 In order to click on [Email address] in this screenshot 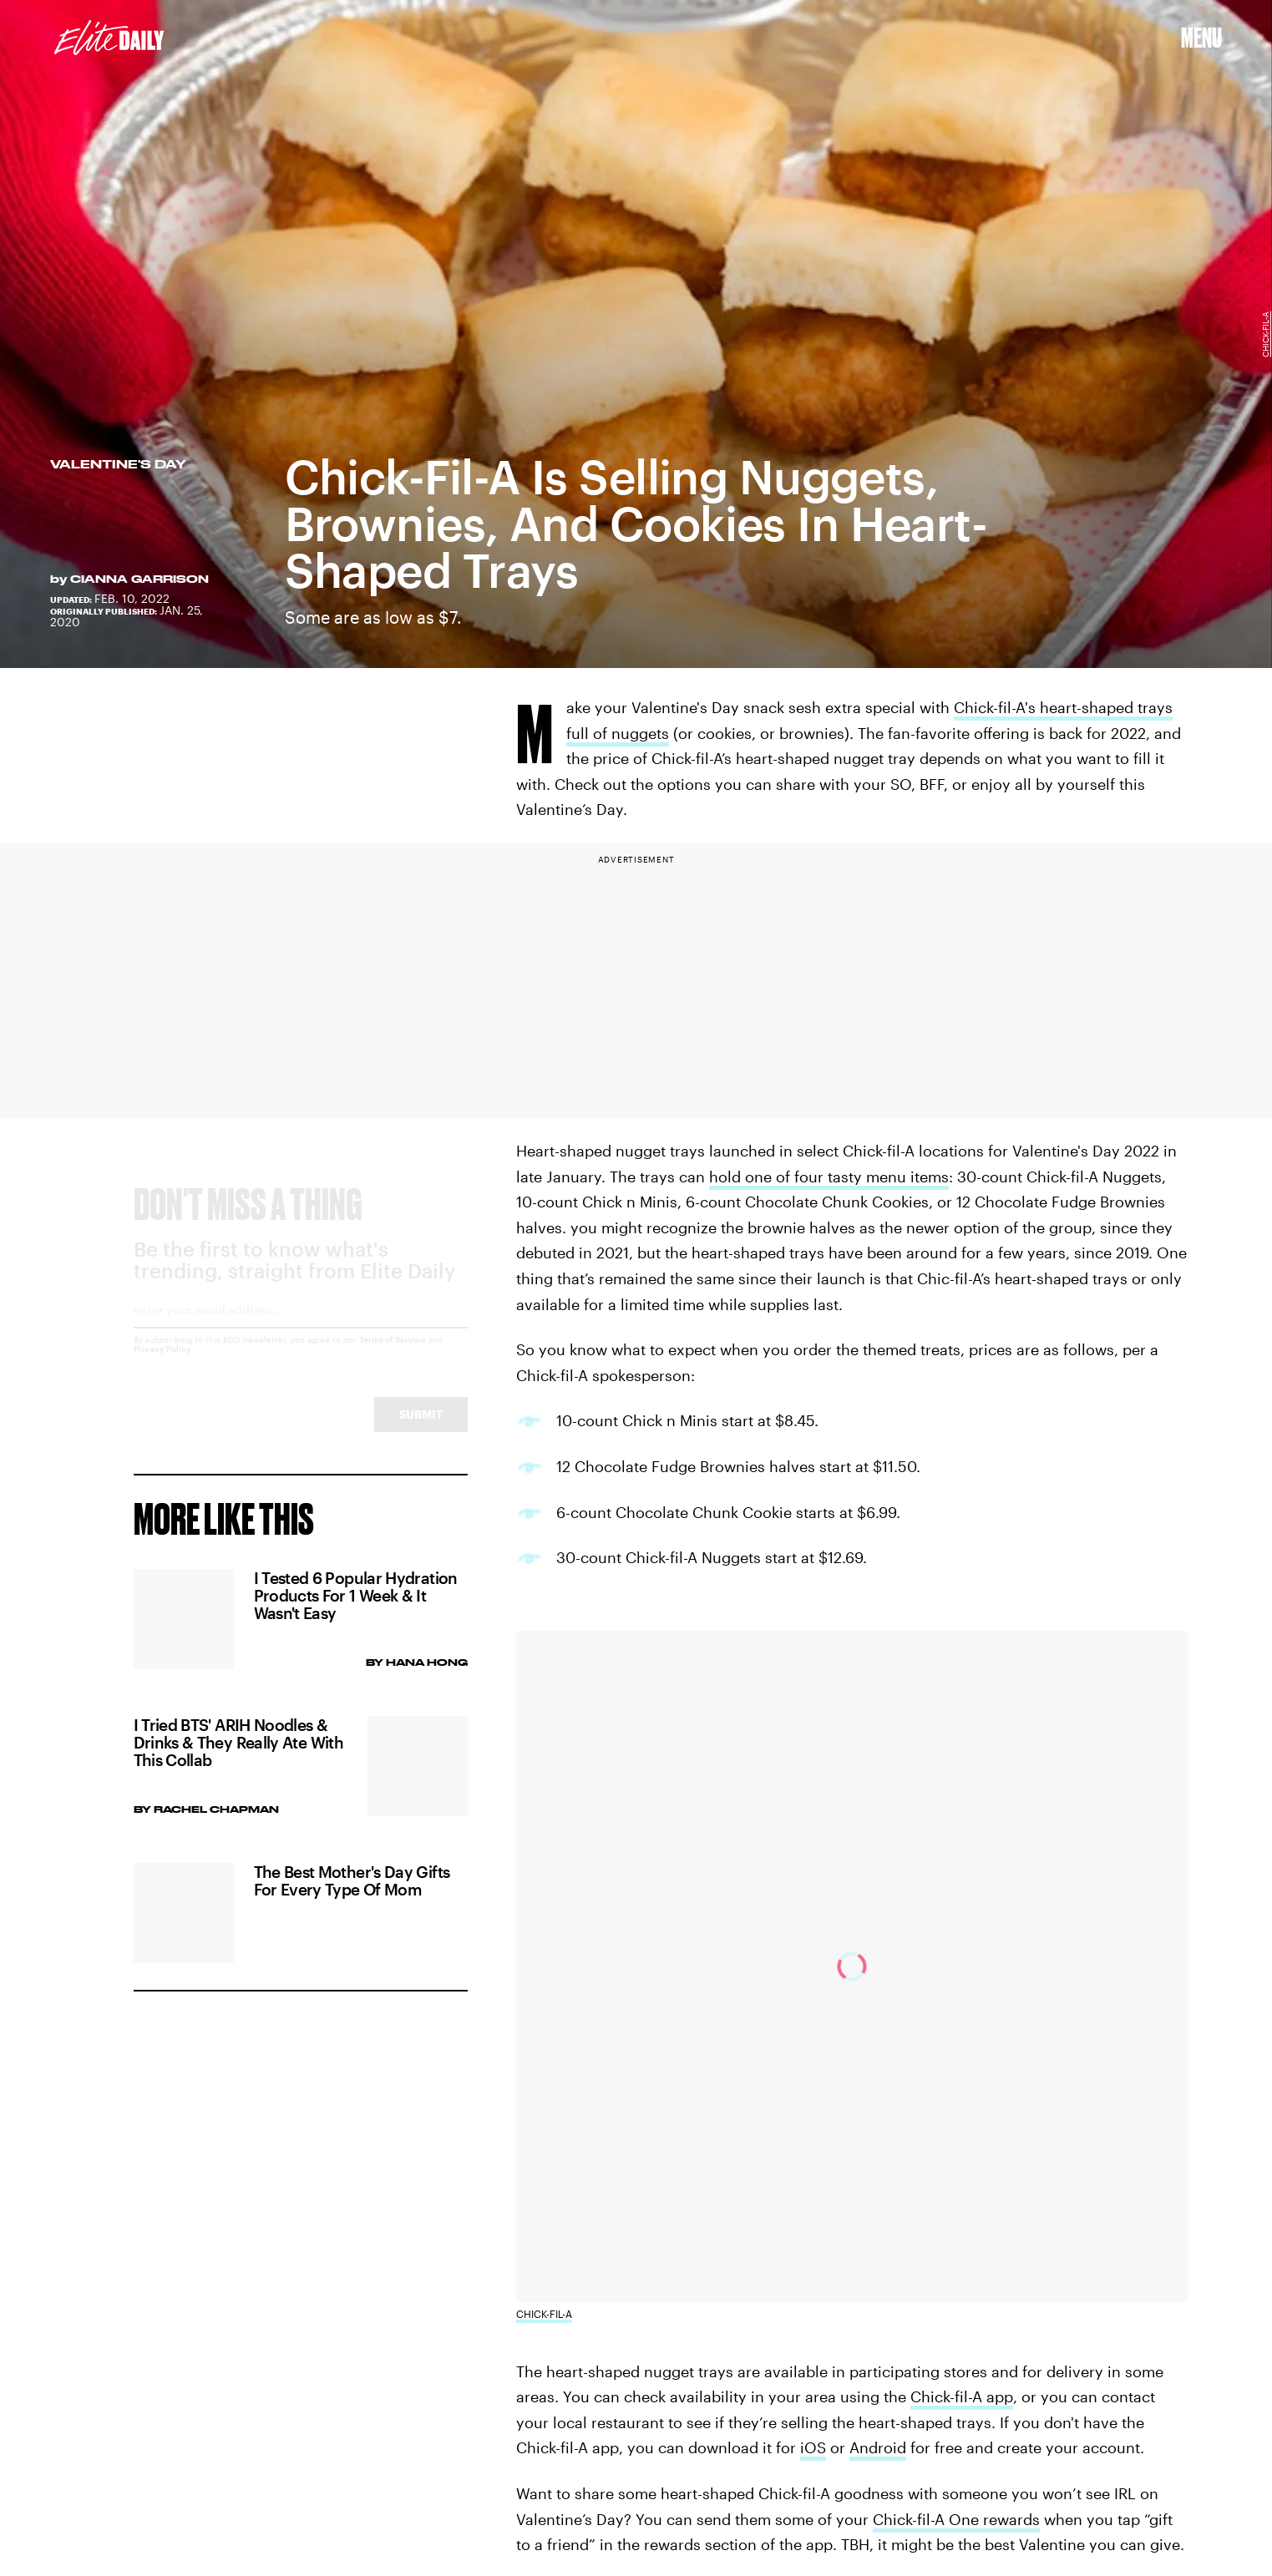, I will do `click(301, 1331)`.